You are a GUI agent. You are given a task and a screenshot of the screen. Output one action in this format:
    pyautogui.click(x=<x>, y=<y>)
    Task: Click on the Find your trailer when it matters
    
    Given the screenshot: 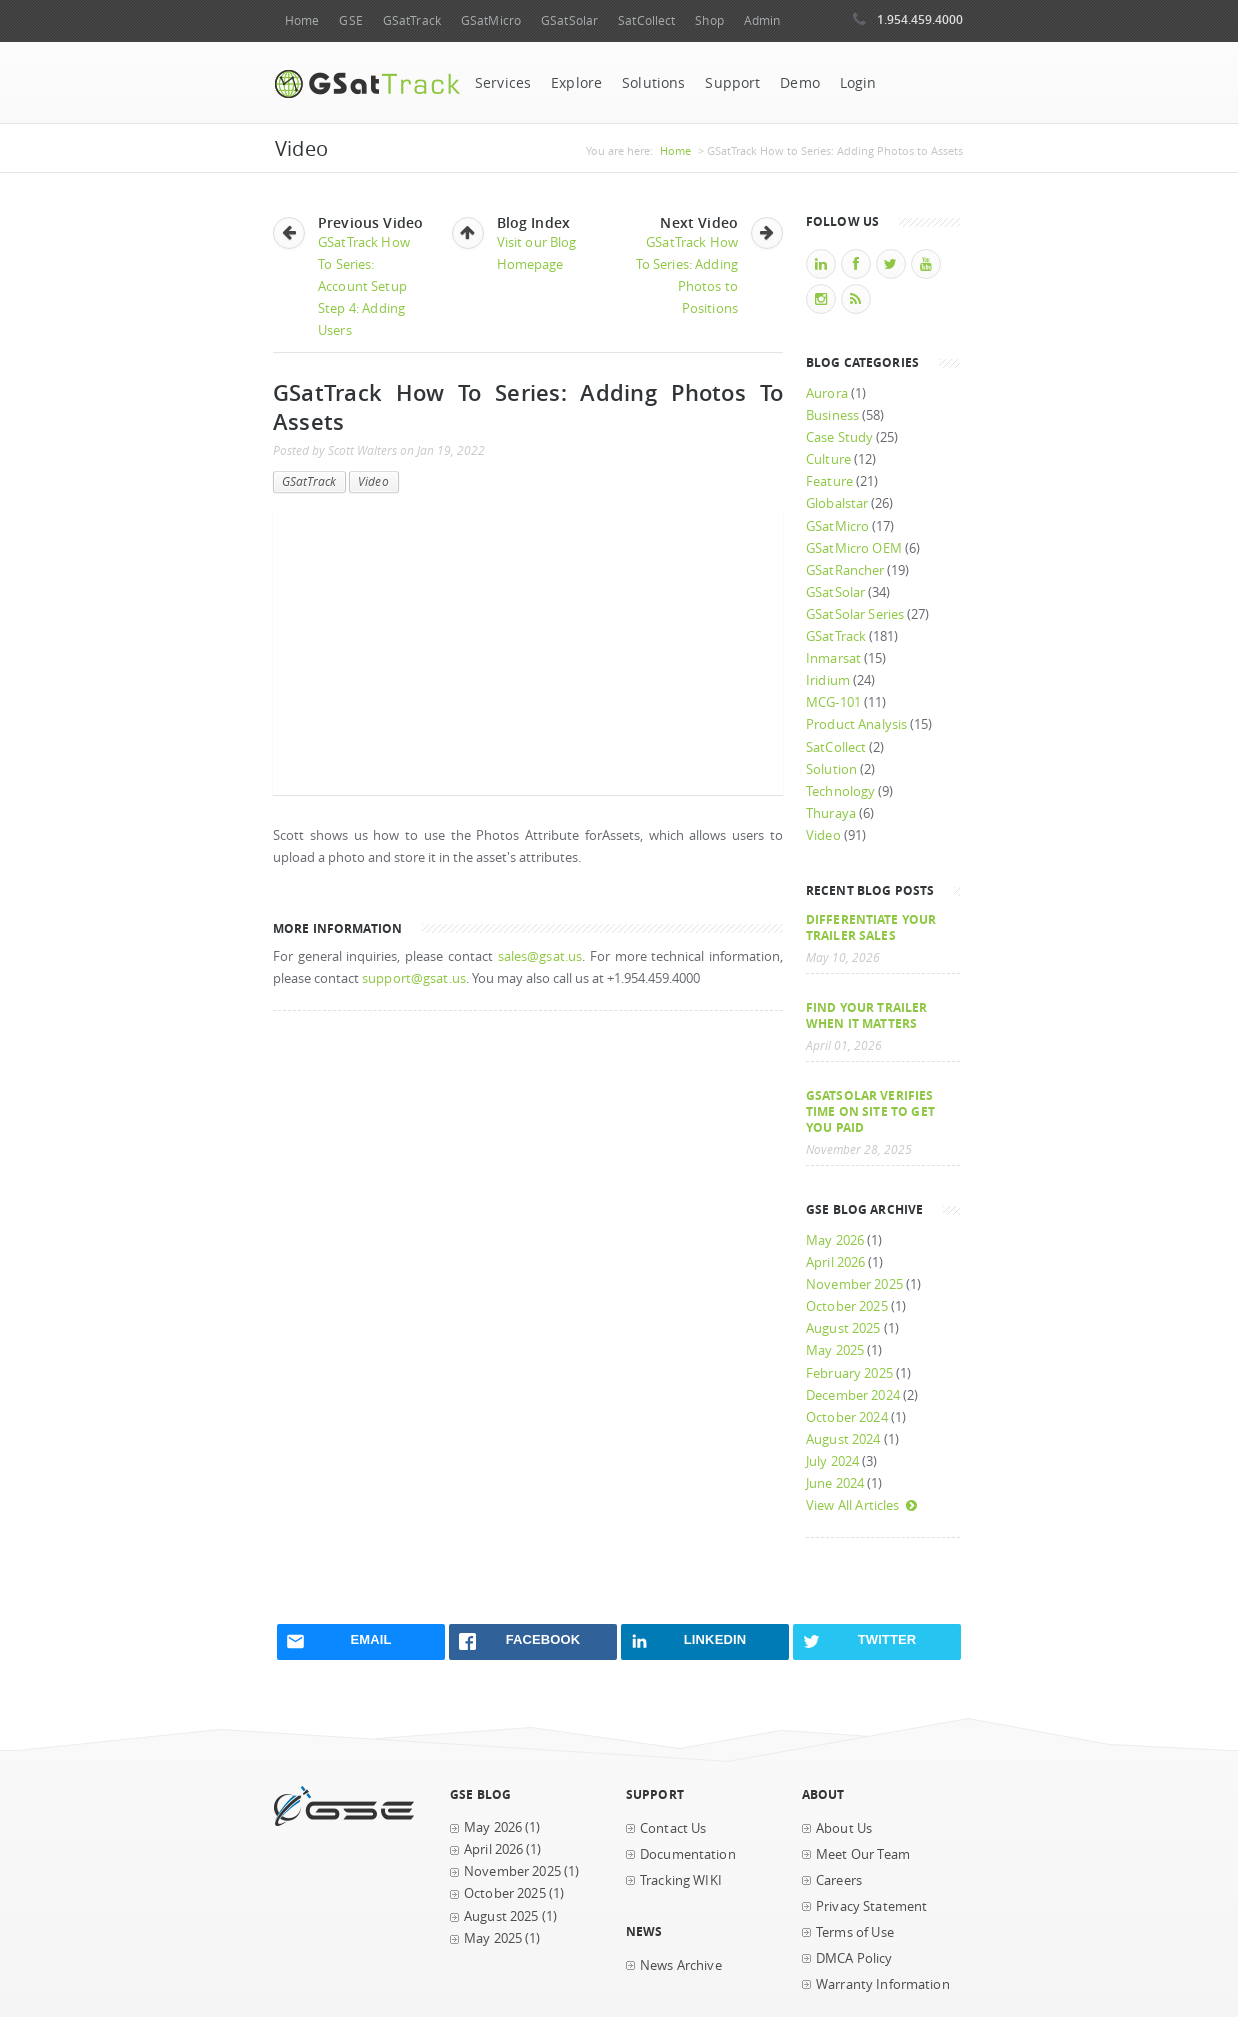 What is the action you would take?
    pyautogui.click(x=866, y=1015)
    